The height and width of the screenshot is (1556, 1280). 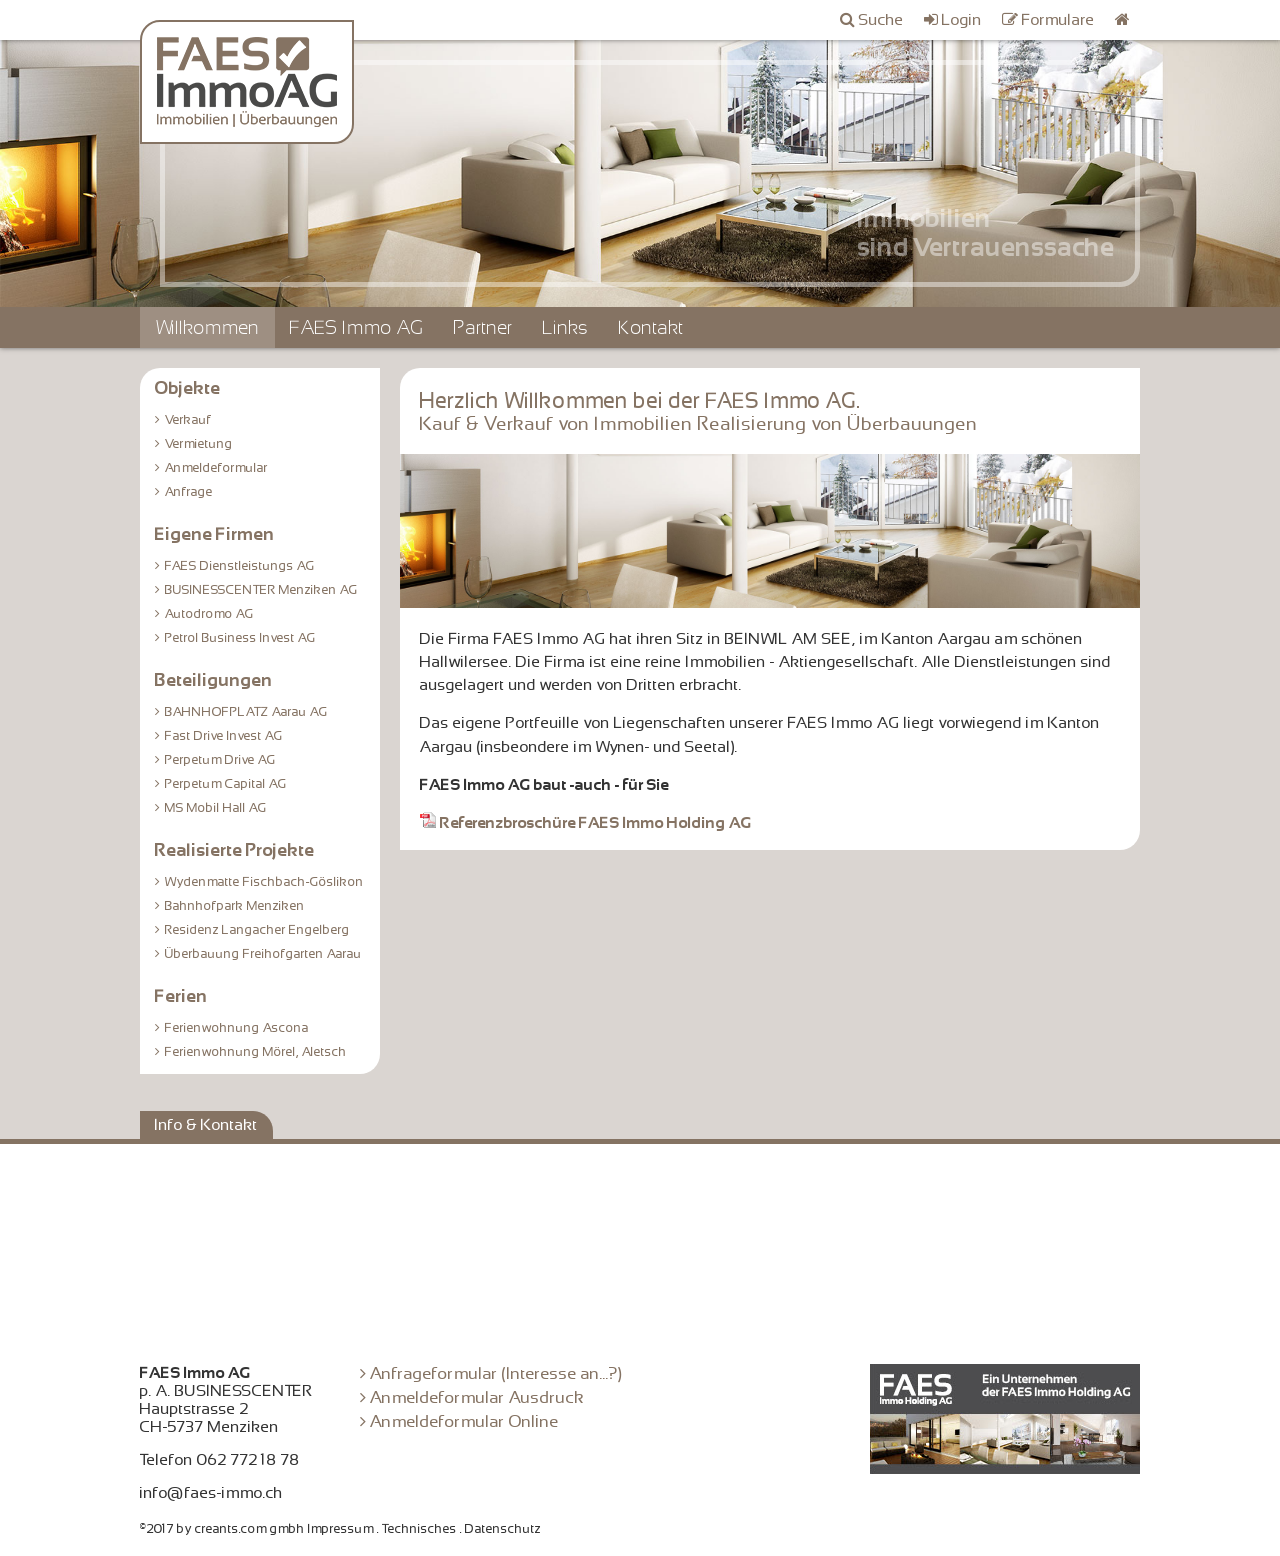 I want to click on Wydenmatte Fischbach-Göslikon, so click(x=264, y=882).